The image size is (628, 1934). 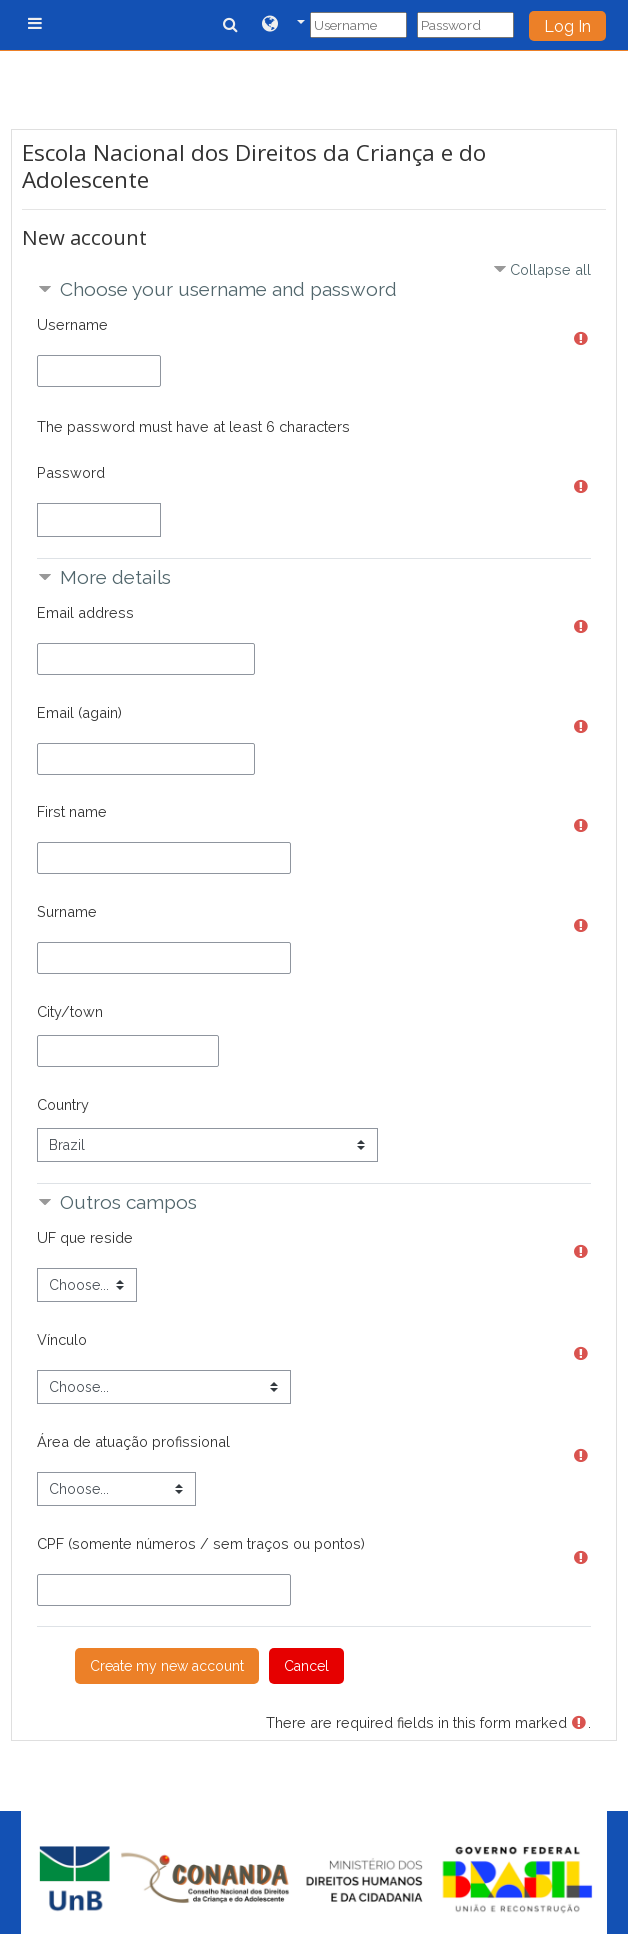 What do you see at coordinates (72, 324) in the screenshot?
I see `Username` at bounding box center [72, 324].